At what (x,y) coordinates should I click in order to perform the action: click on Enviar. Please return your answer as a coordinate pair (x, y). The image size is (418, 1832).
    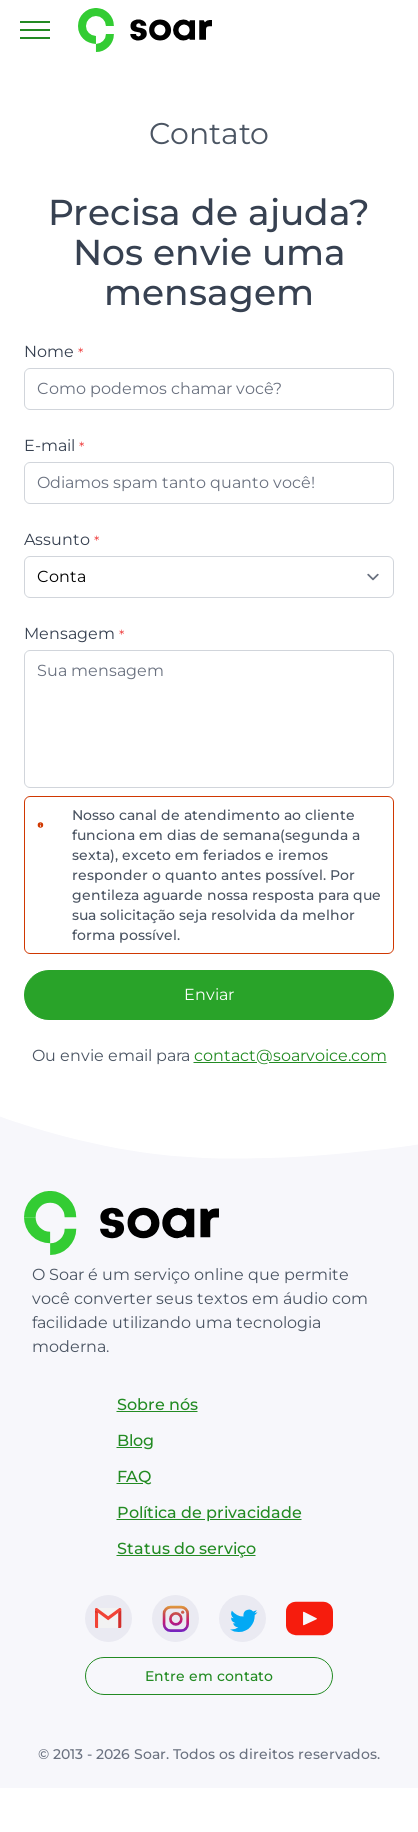
    Looking at the image, I should click on (209, 994).